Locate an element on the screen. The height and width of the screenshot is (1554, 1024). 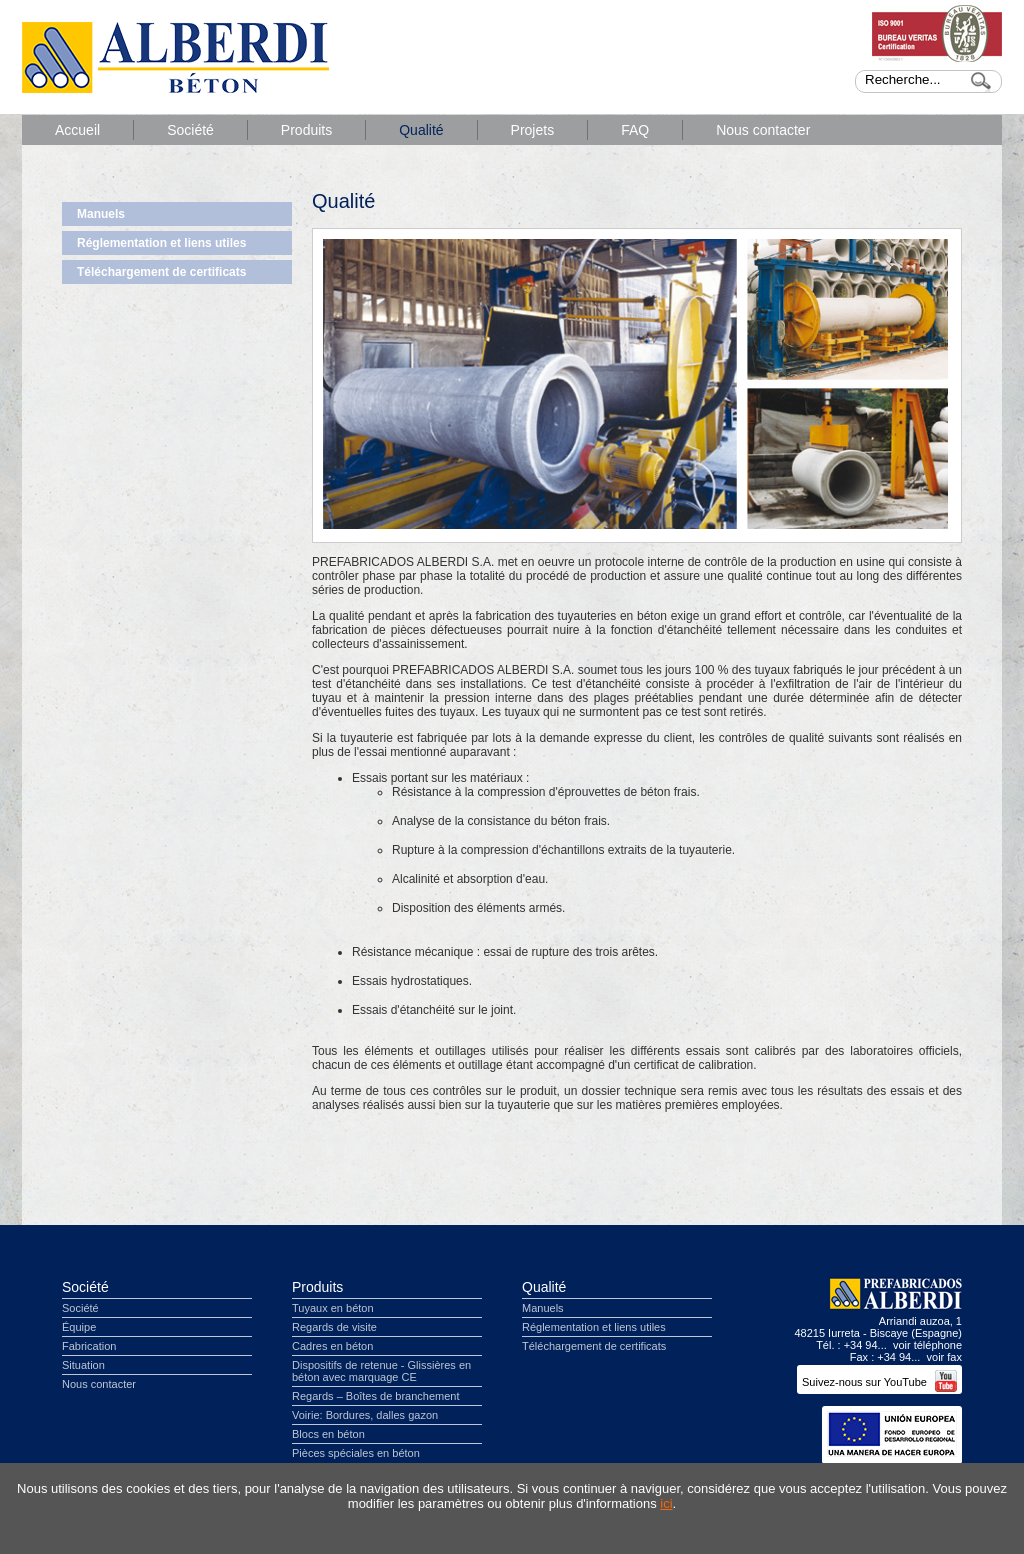
Réglementation et liens utiles is located at coordinates (161, 243).